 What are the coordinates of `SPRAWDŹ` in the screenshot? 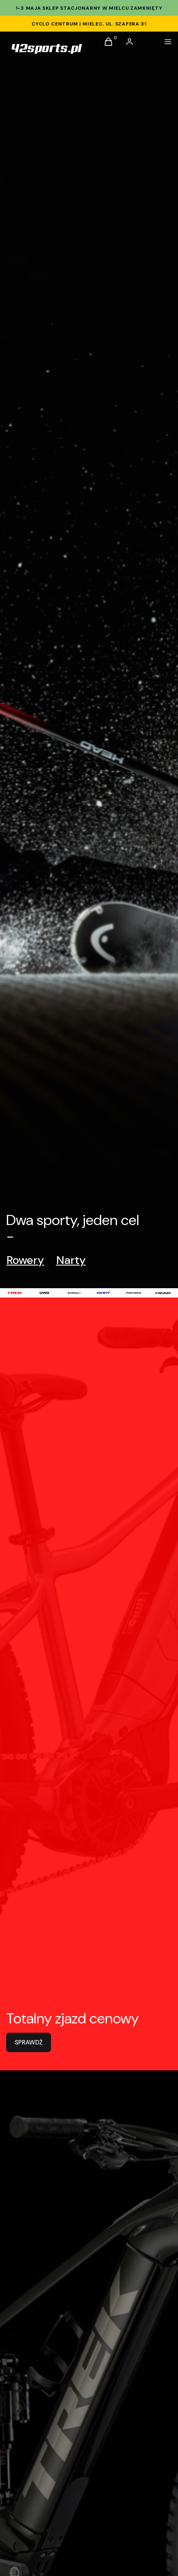 It's located at (28, 2042).